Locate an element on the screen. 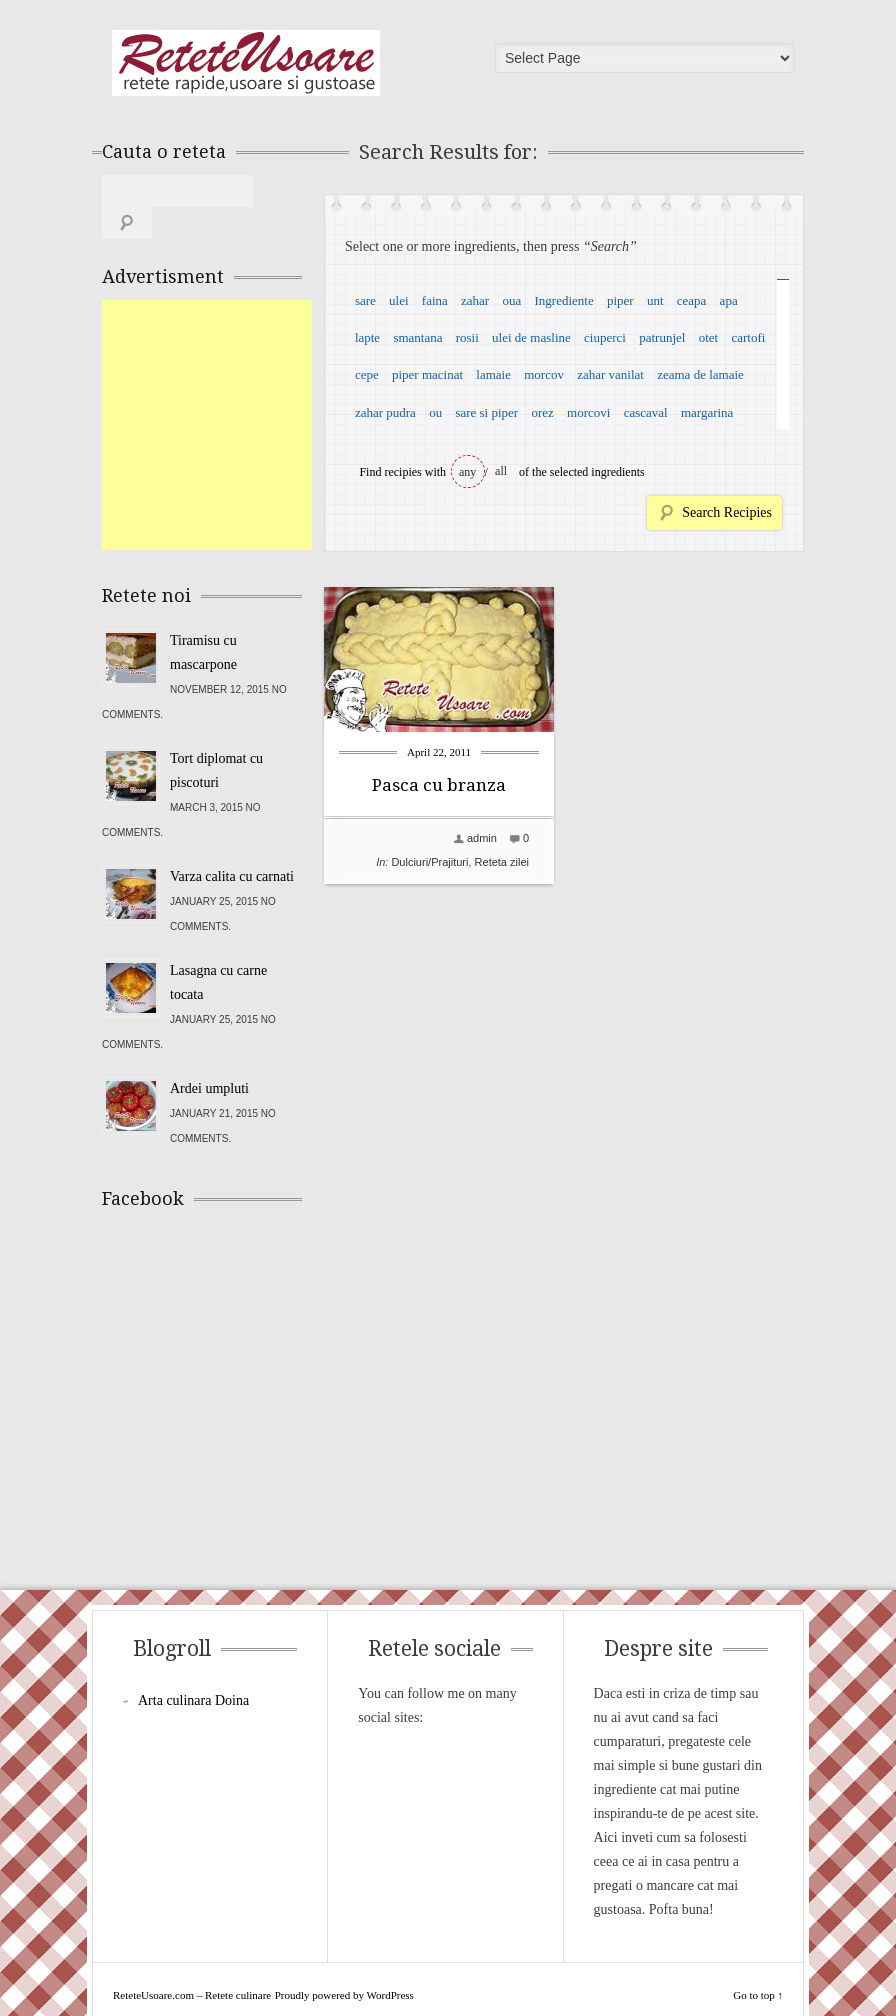  unt is located at coordinates (655, 300).